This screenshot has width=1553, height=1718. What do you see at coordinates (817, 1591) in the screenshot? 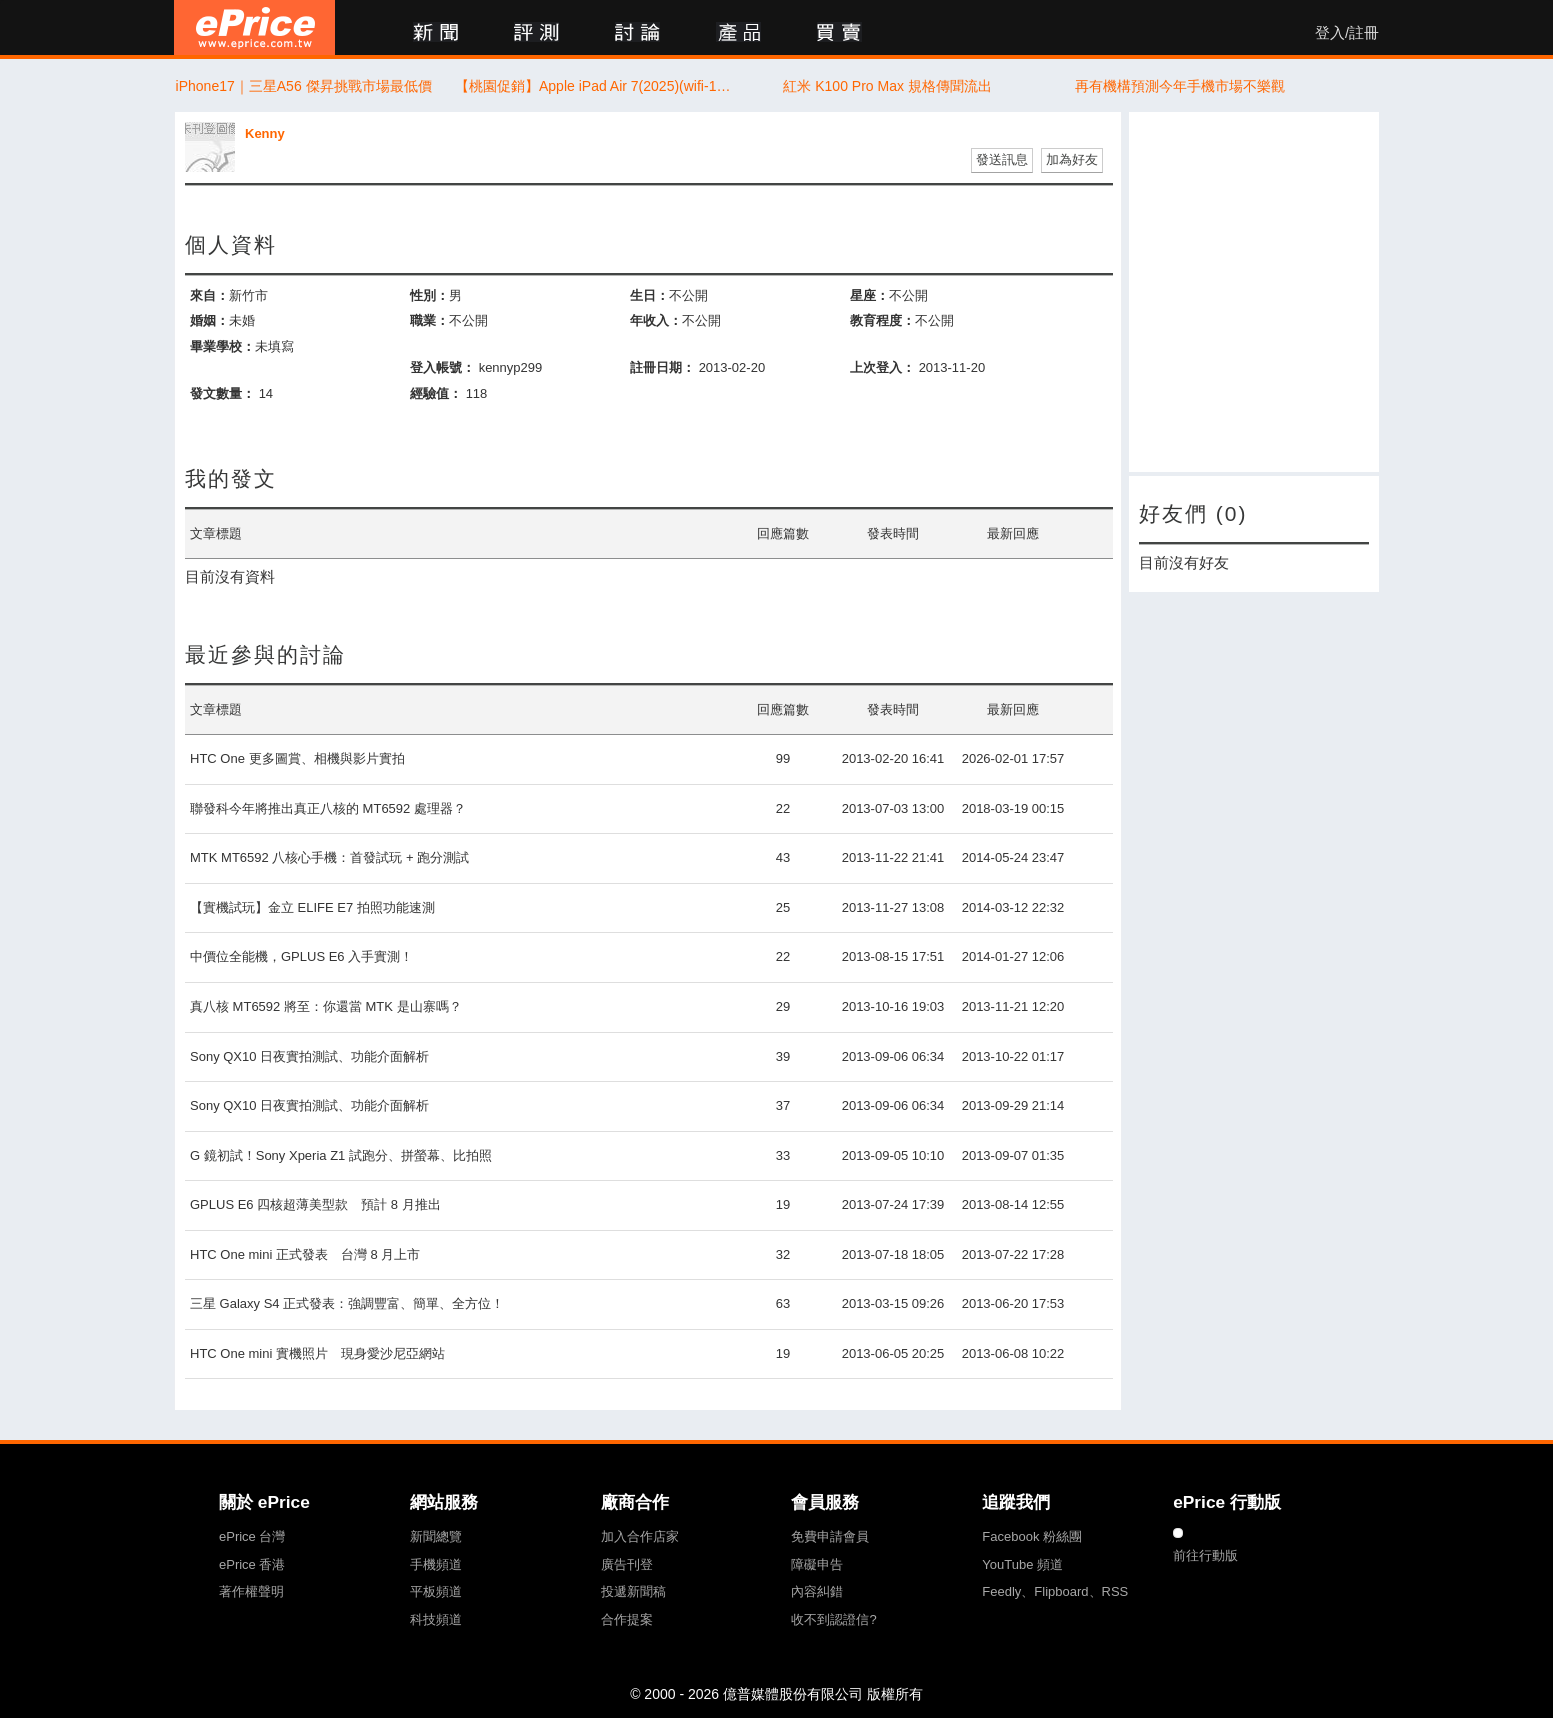
I see `內容糾錯` at bounding box center [817, 1591].